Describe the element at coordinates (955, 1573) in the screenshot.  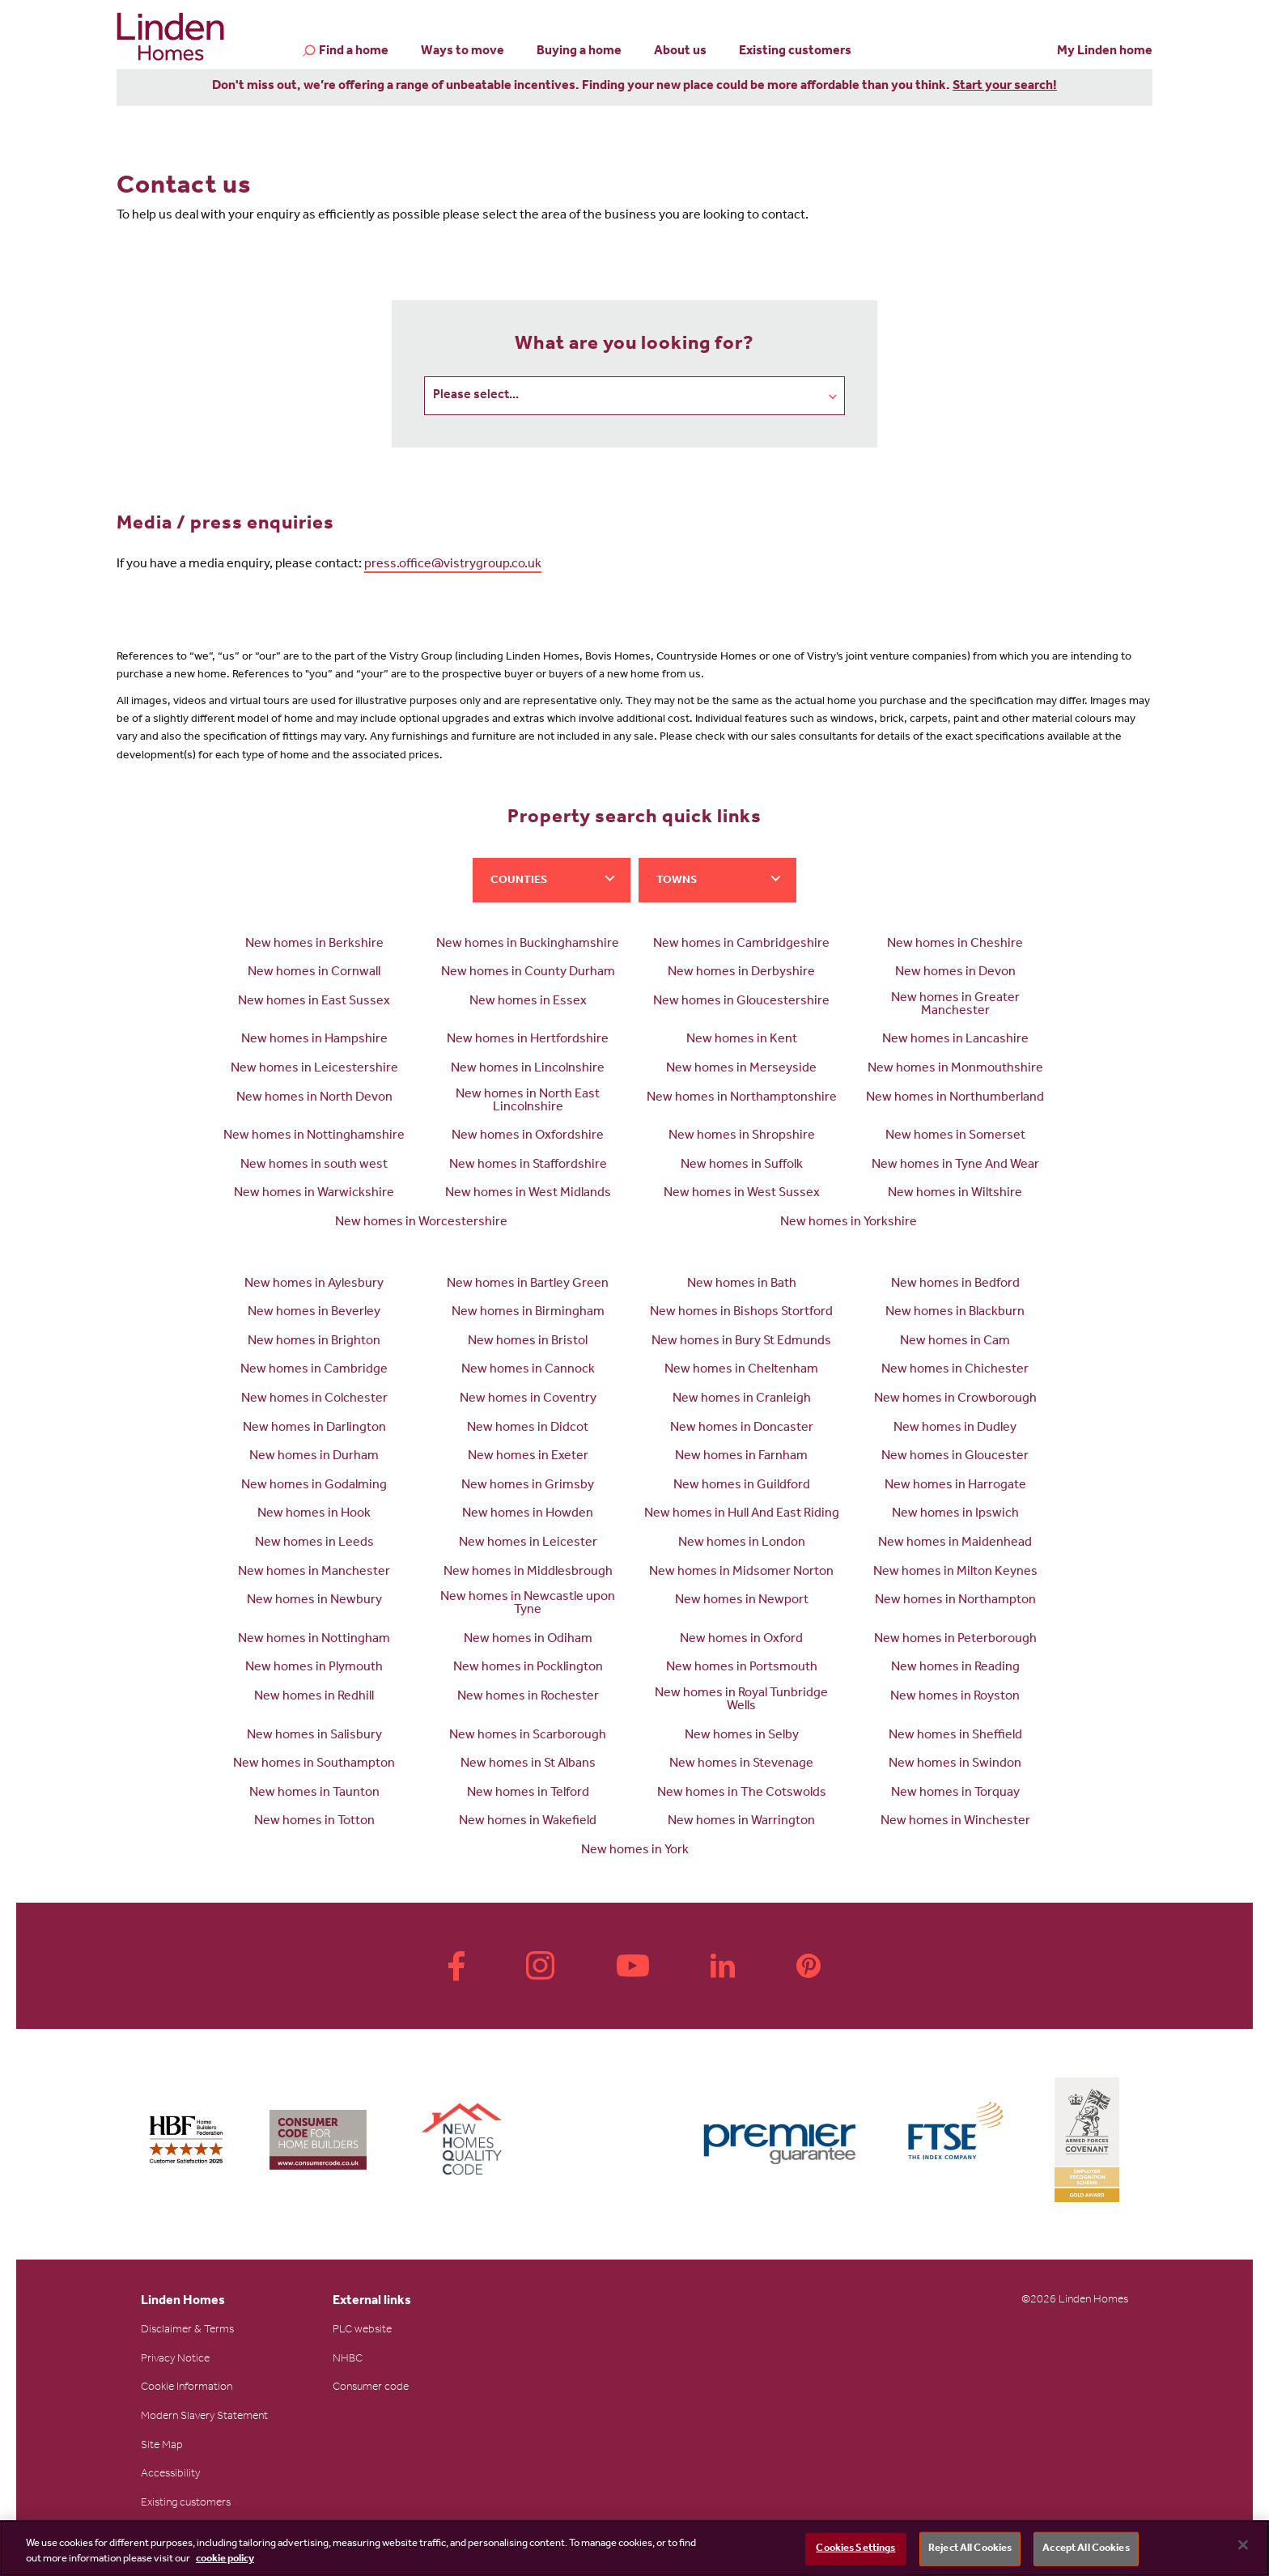
I see `New homes in Milton Keynes` at that location.